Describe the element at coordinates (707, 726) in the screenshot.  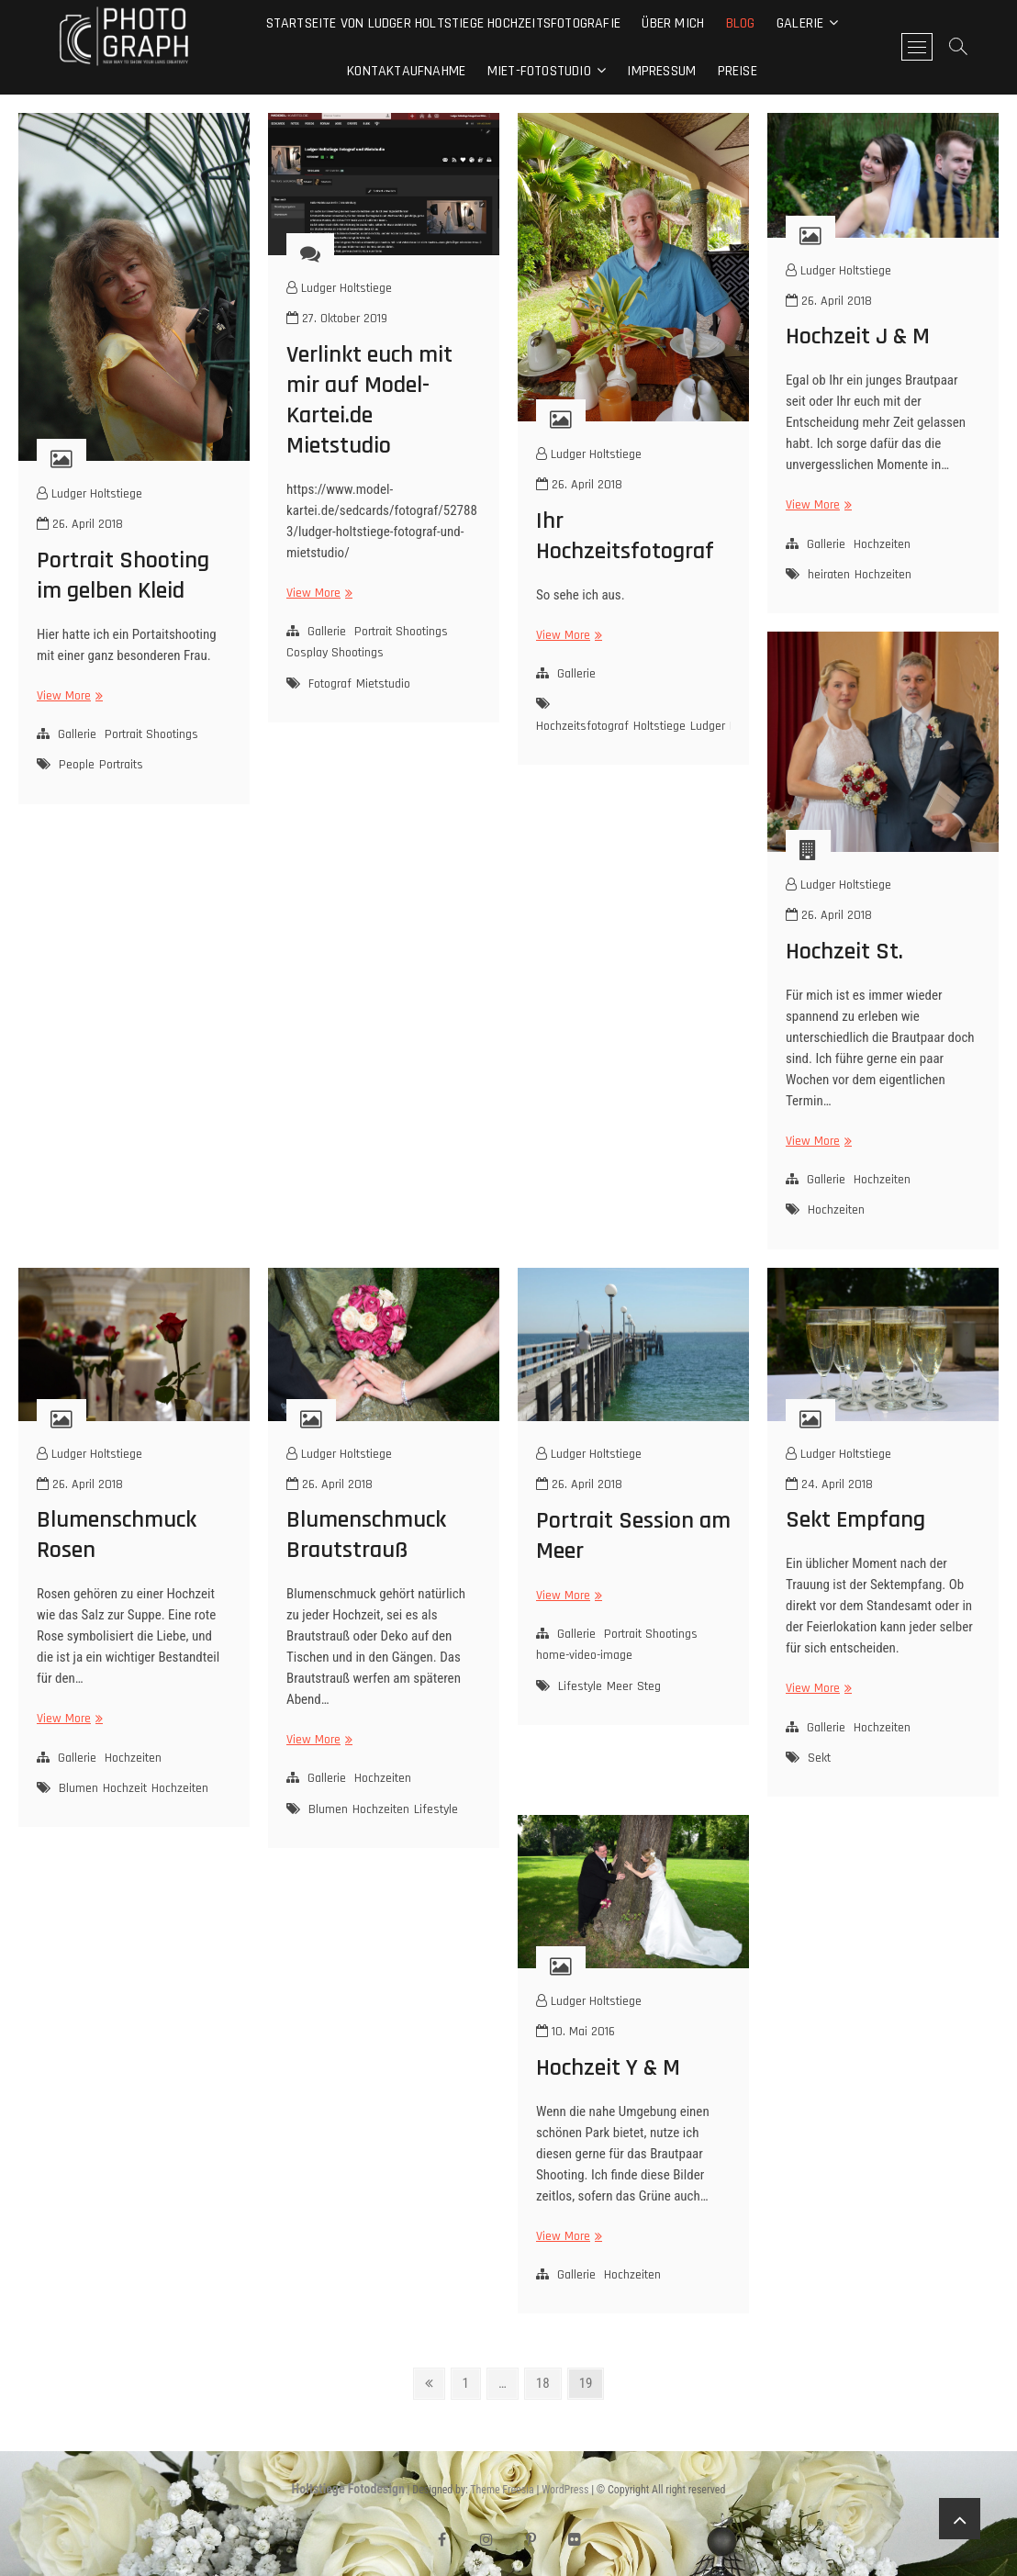
I see `Ludger` at that location.